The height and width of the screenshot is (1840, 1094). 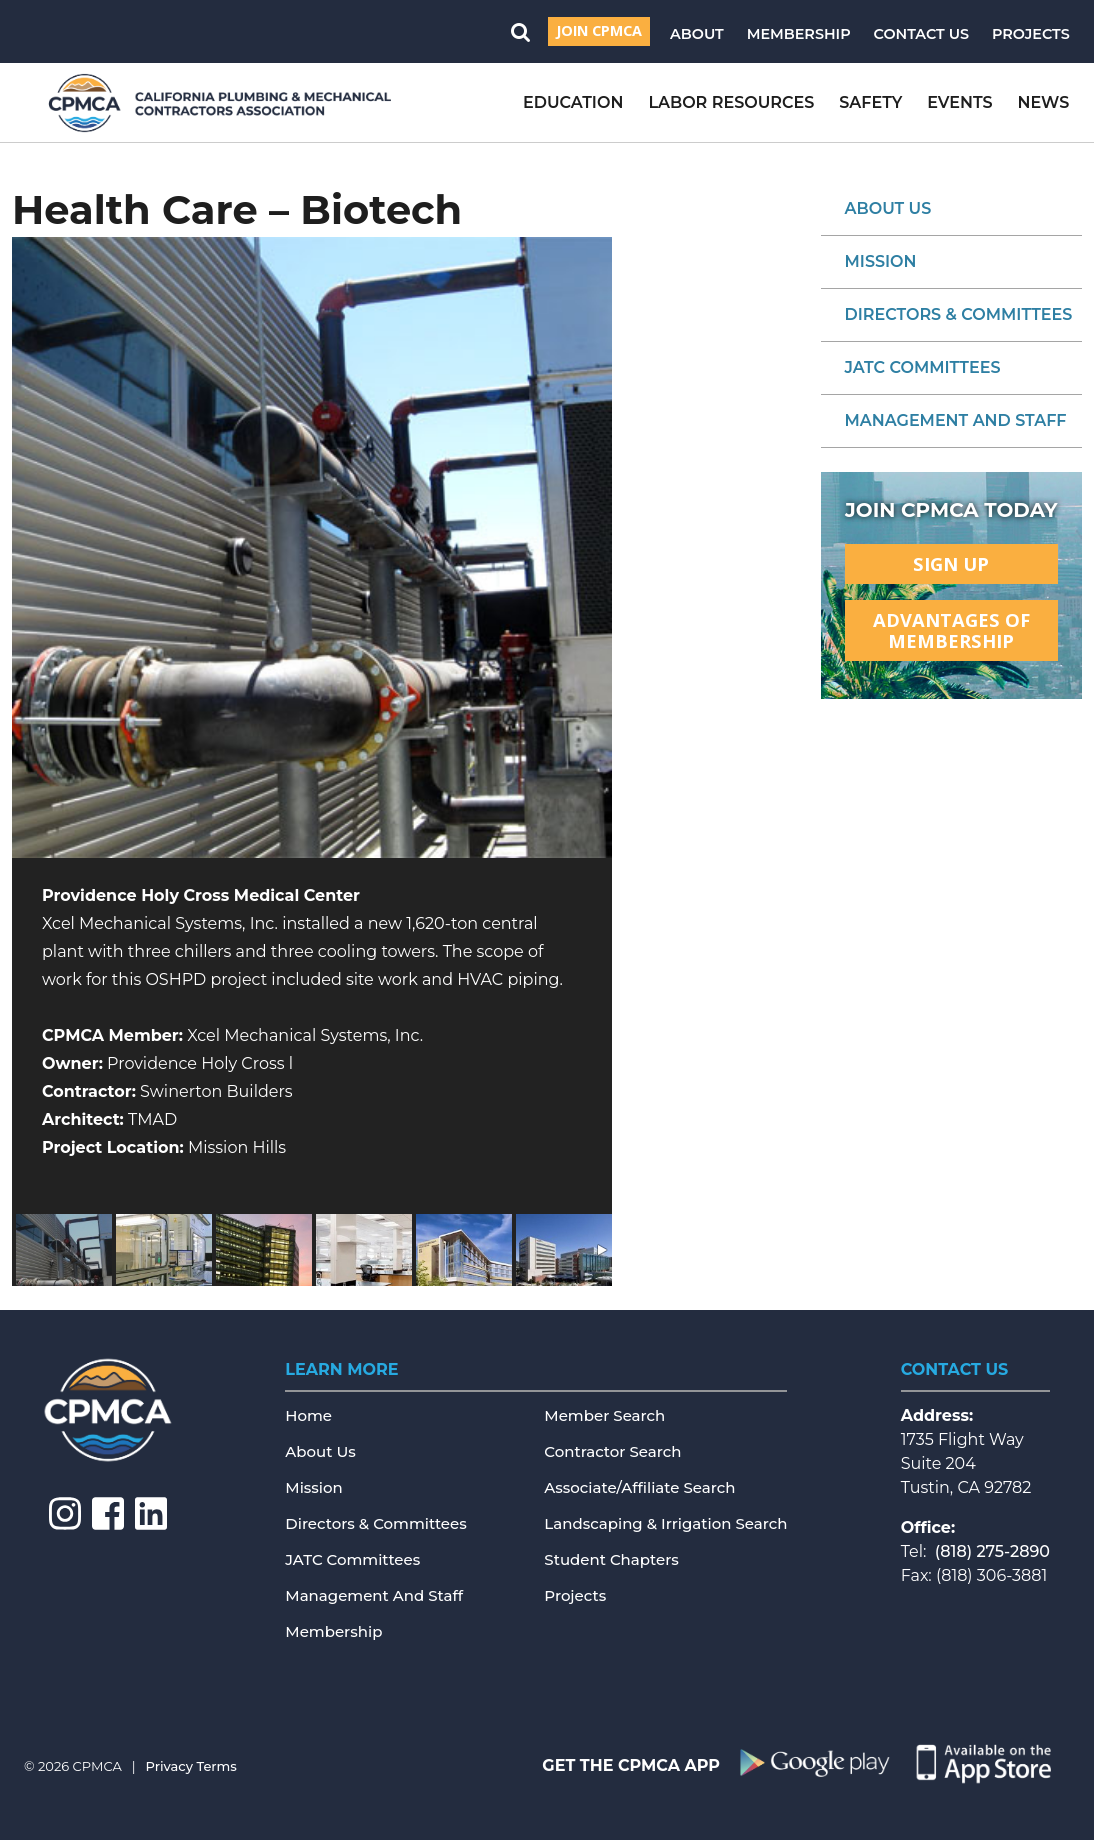 What do you see at coordinates (923, 367) in the screenshot?
I see `JATC Committees` at bounding box center [923, 367].